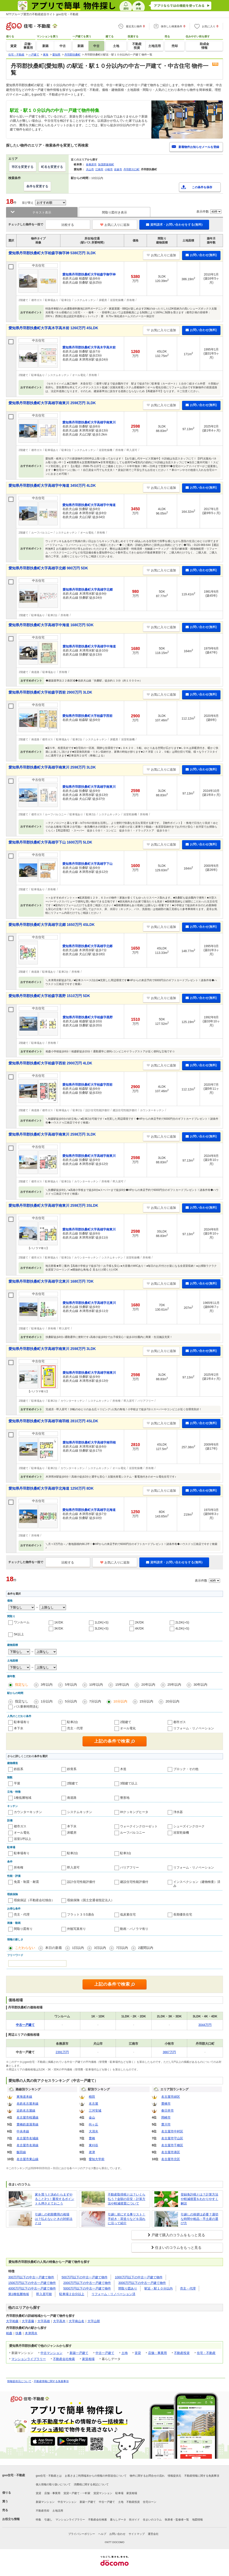 This screenshot has height=2576, width=229. I want to click on 設計住宅性能評価付, so click(81, 1882).